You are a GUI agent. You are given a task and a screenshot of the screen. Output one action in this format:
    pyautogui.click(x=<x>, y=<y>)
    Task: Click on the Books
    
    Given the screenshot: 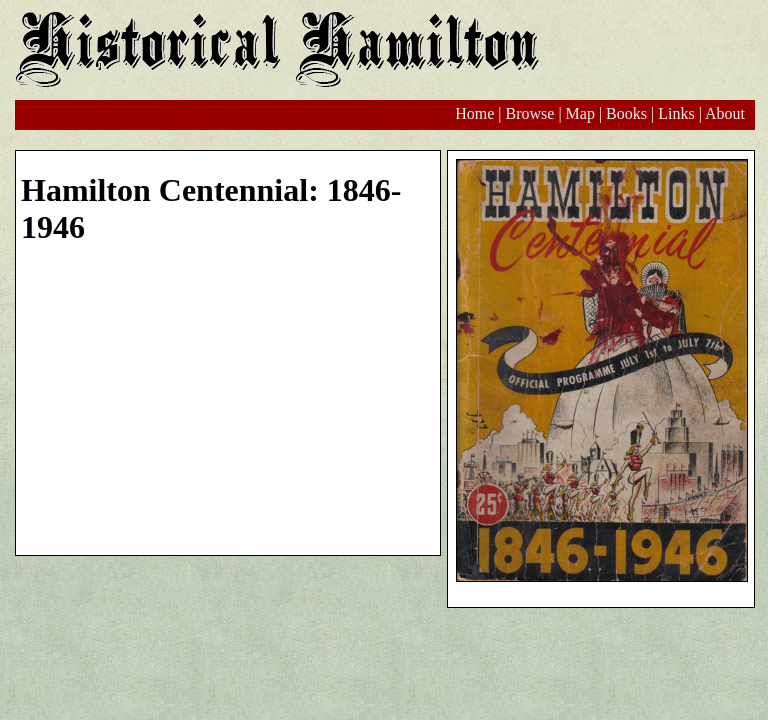 What is the action you would take?
    pyautogui.click(x=626, y=113)
    